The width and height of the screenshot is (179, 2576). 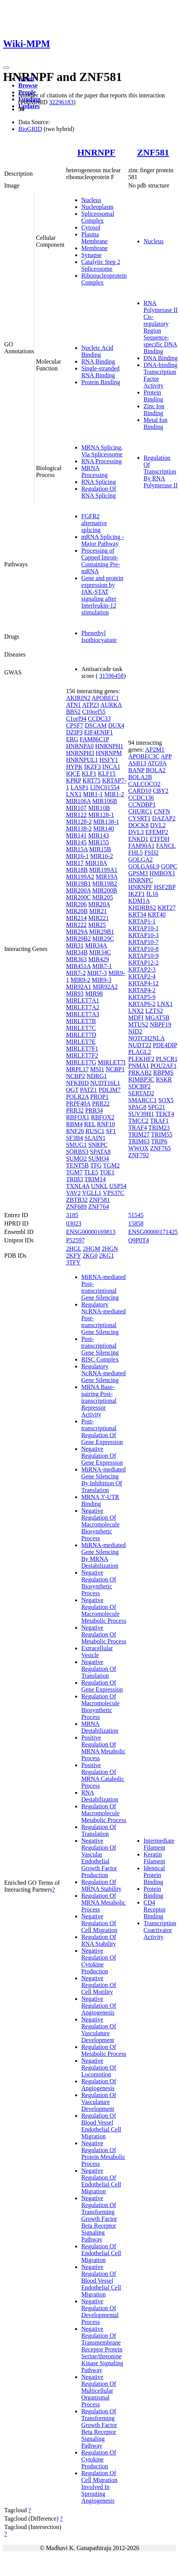 I want to click on RNF10, so click(x=106, y=1124).